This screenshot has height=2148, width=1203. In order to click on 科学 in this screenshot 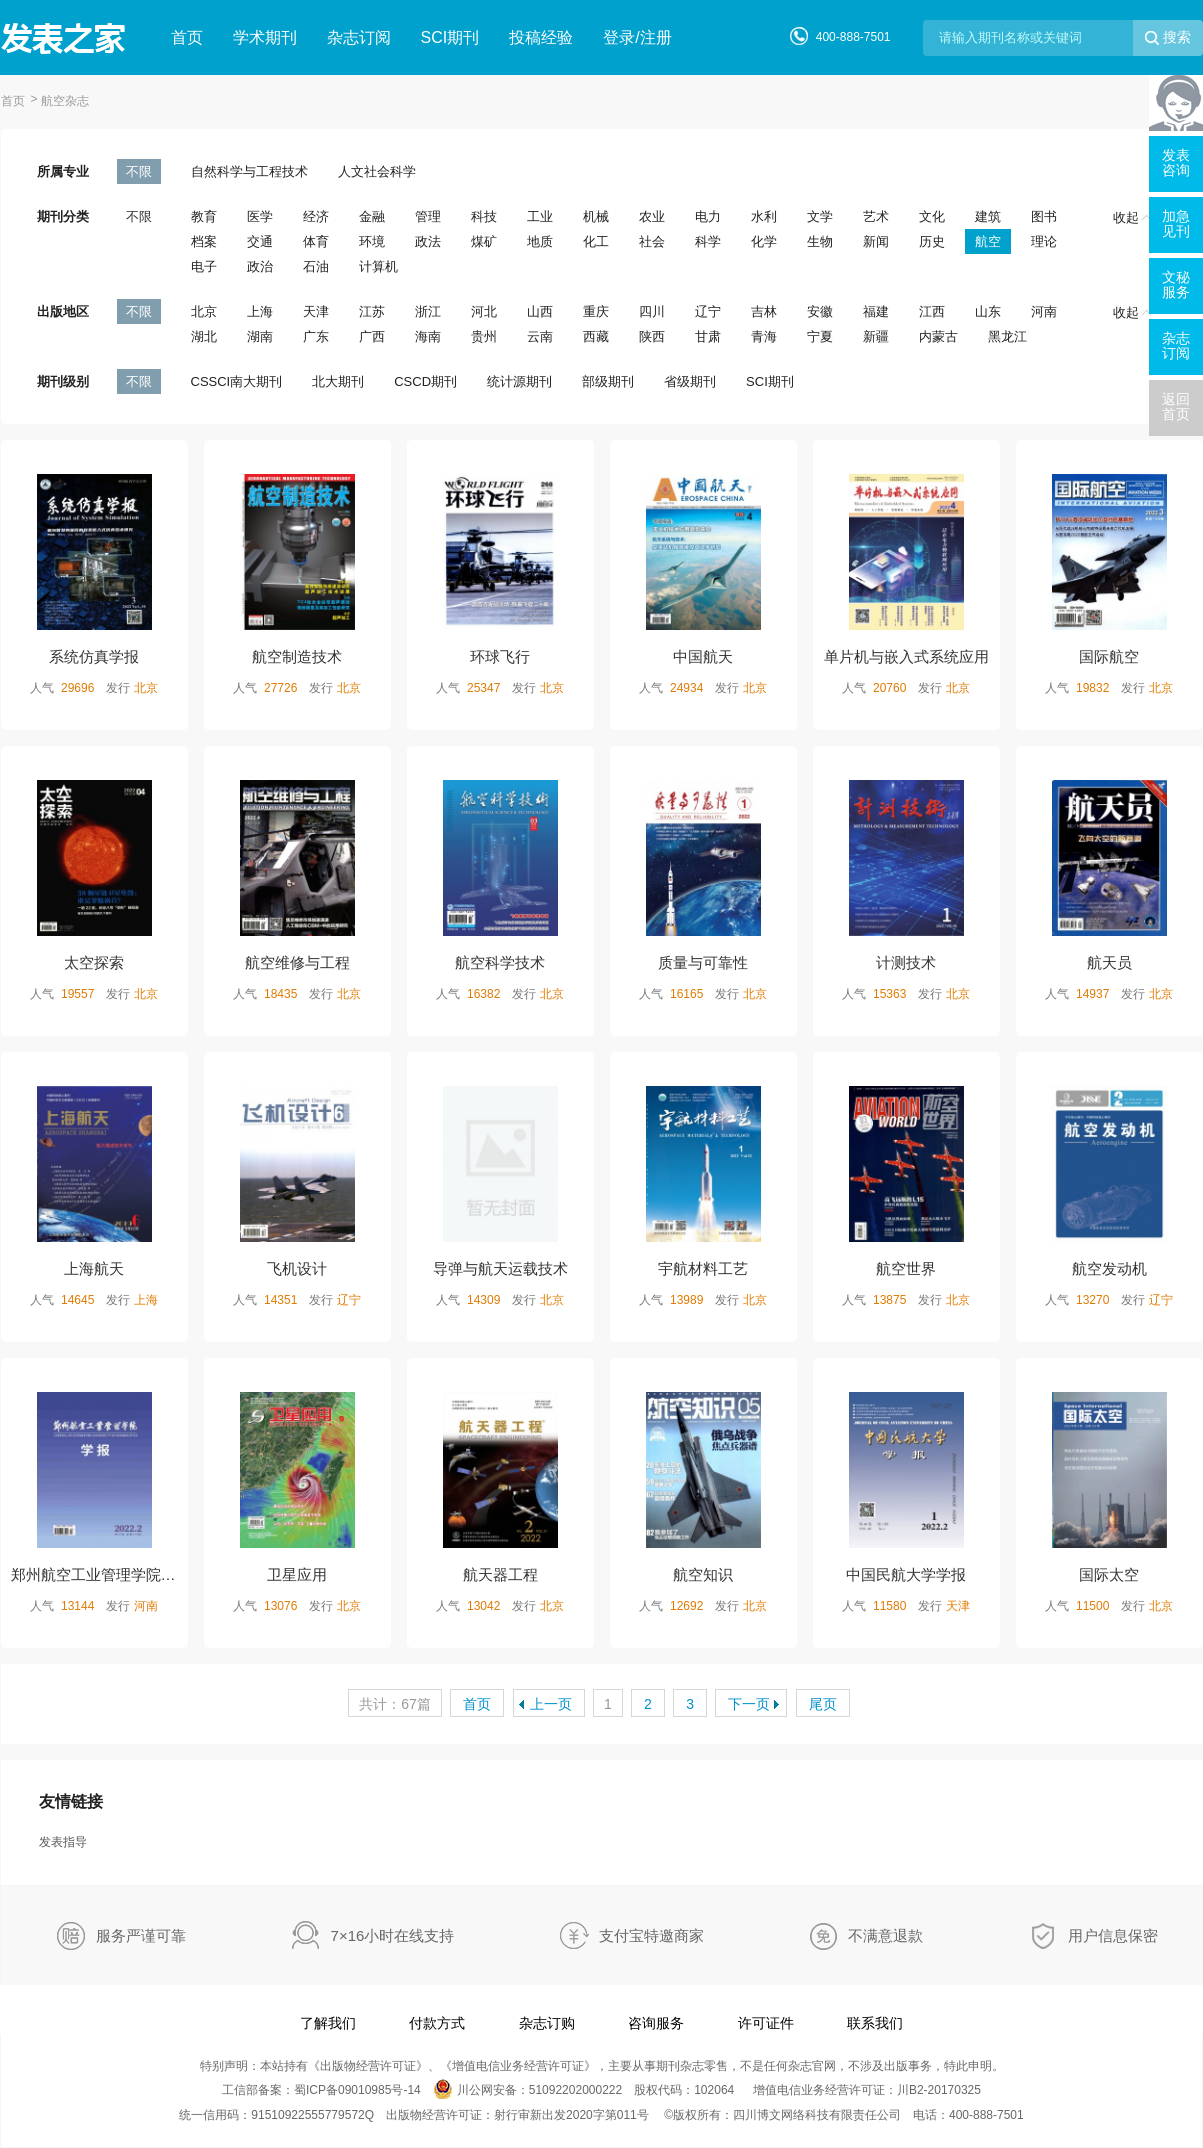, I will do `click(708, 241)`.